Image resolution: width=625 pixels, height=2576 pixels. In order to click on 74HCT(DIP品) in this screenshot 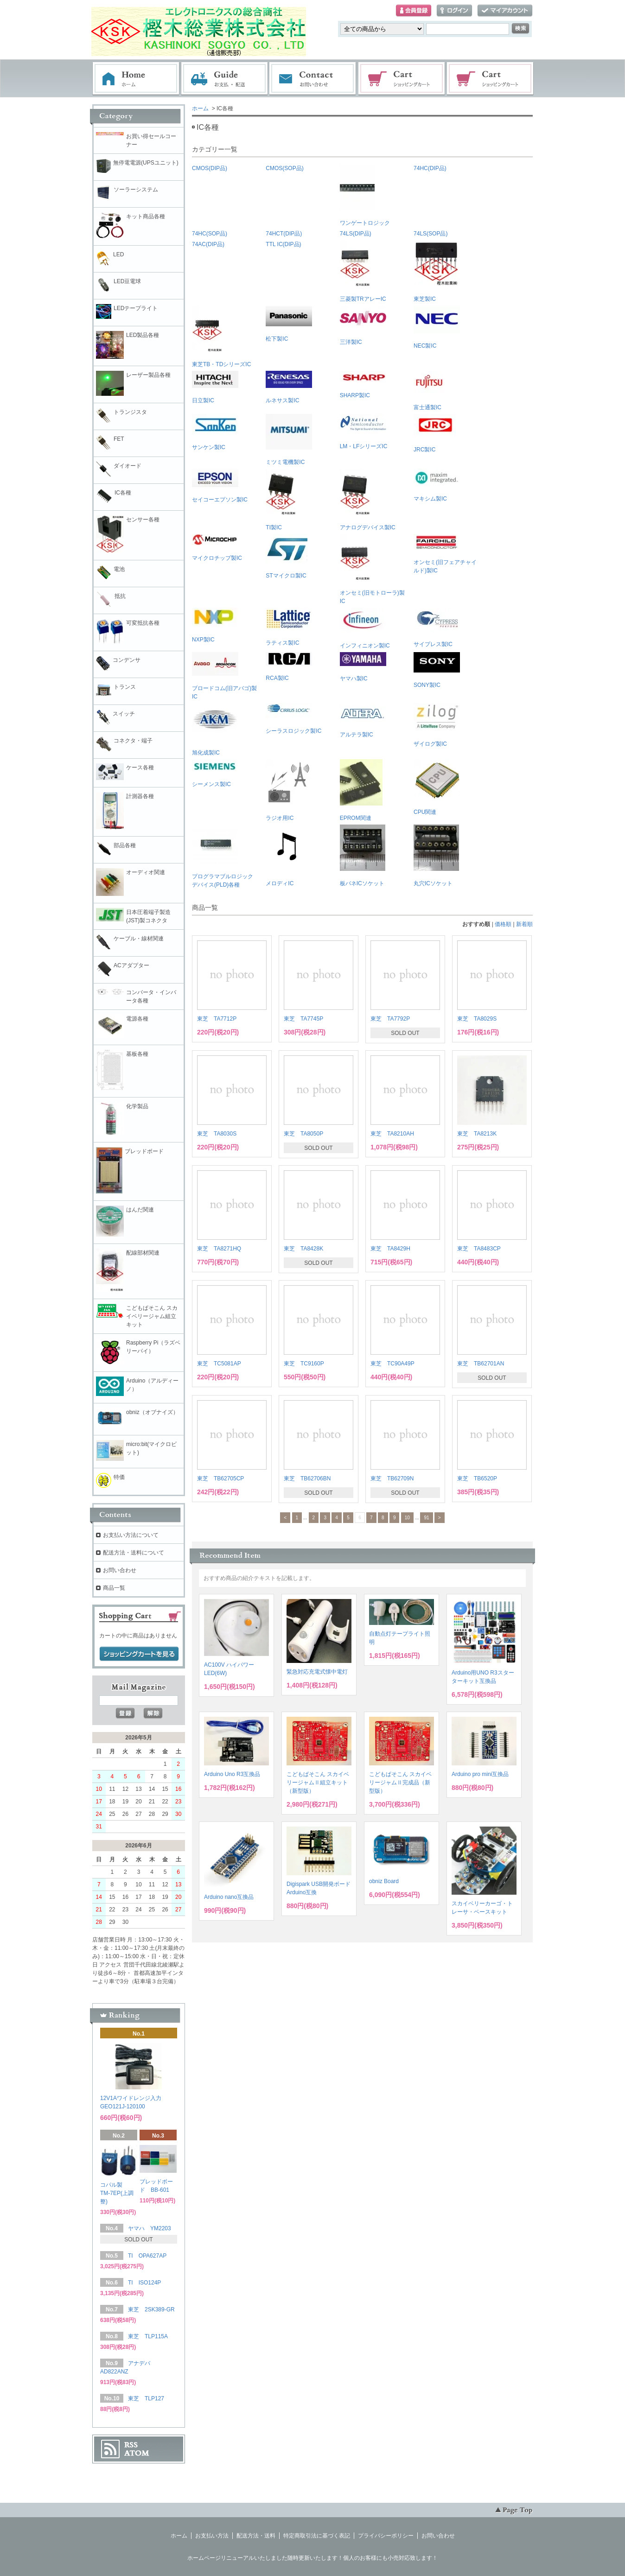, I will do `click(284, 233)`.